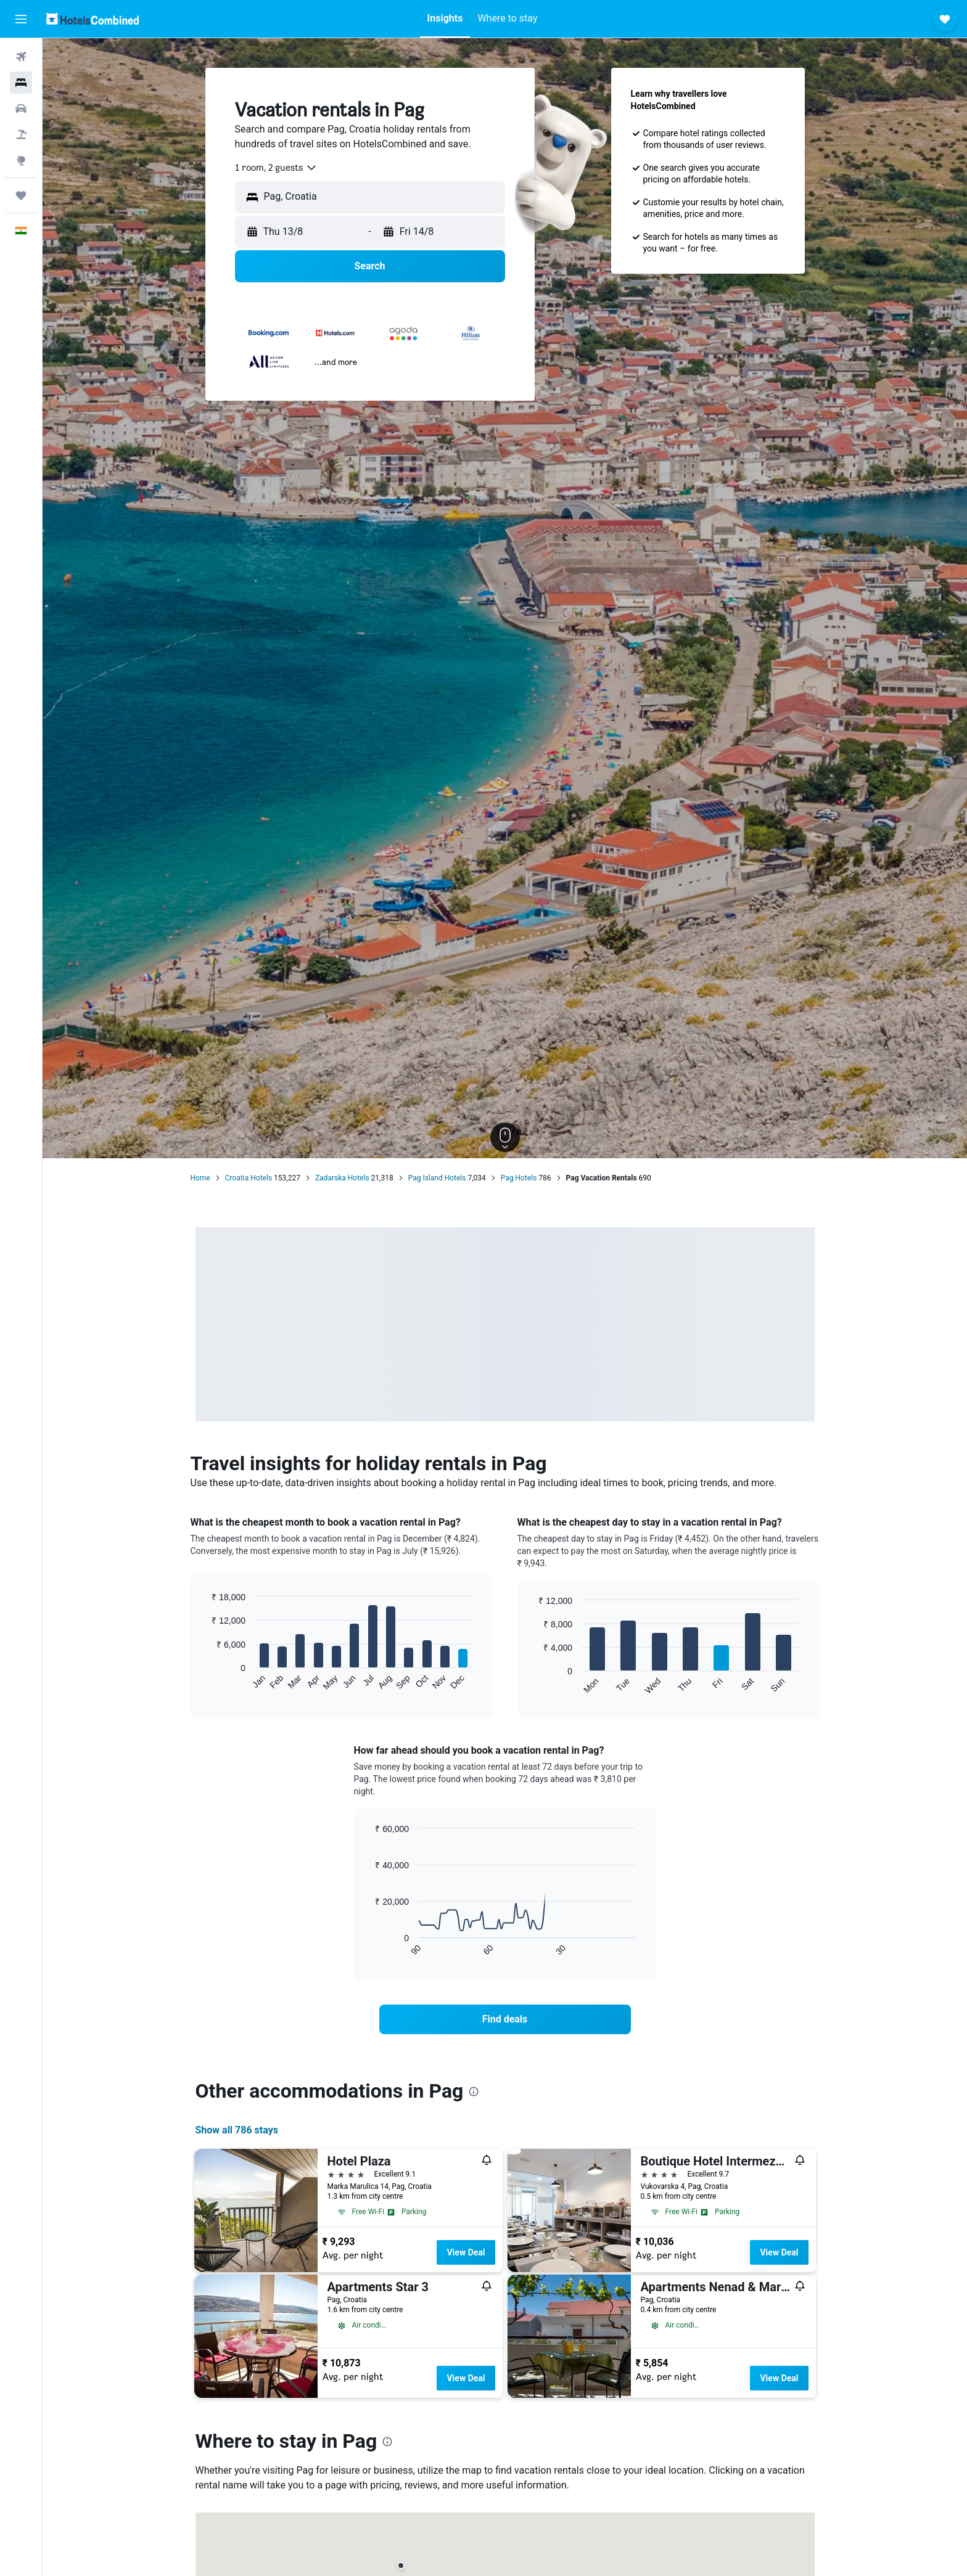  I want to click on [presentation], so click(473, 2091).